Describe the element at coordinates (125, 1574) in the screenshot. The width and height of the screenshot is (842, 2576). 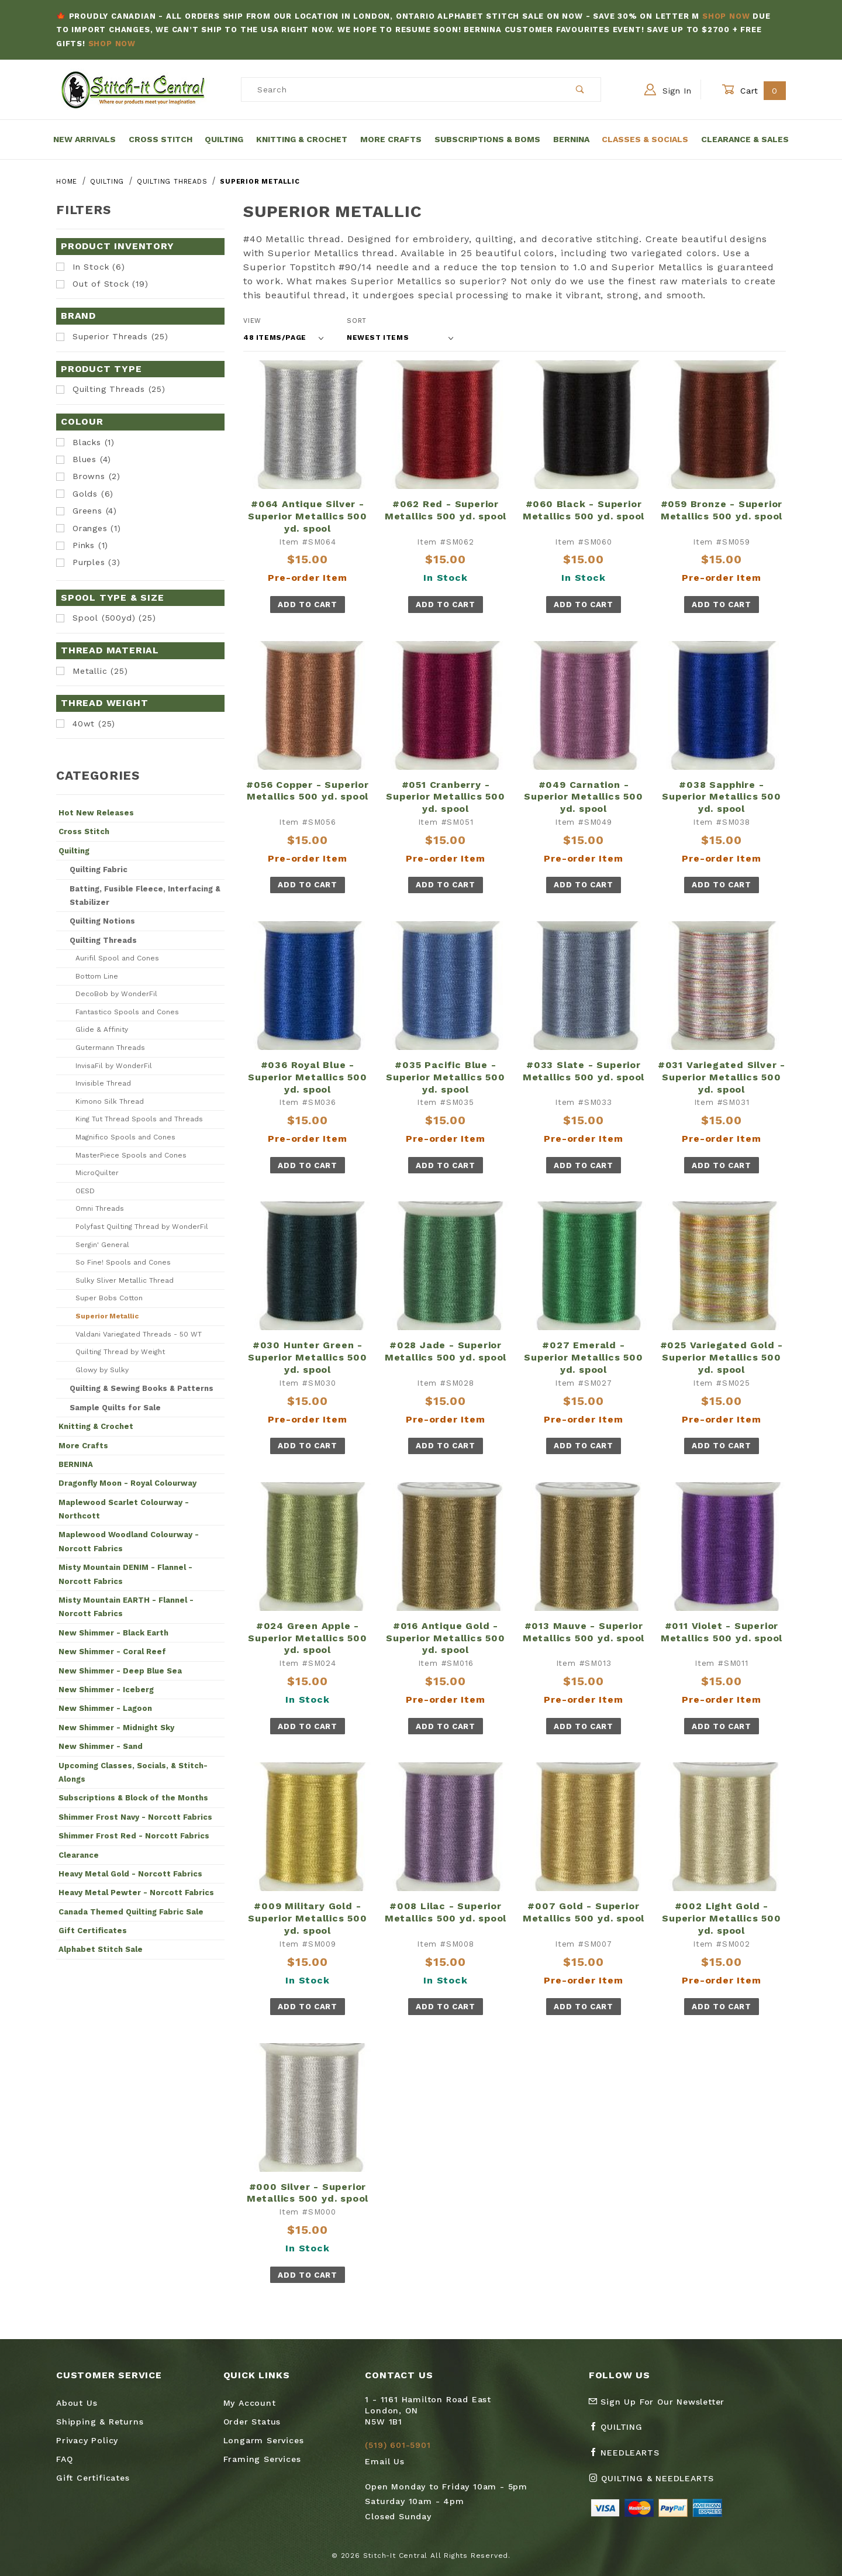
I see `Misty Mountain DENIM - Flannel - Norcott Fabrics` at that location.